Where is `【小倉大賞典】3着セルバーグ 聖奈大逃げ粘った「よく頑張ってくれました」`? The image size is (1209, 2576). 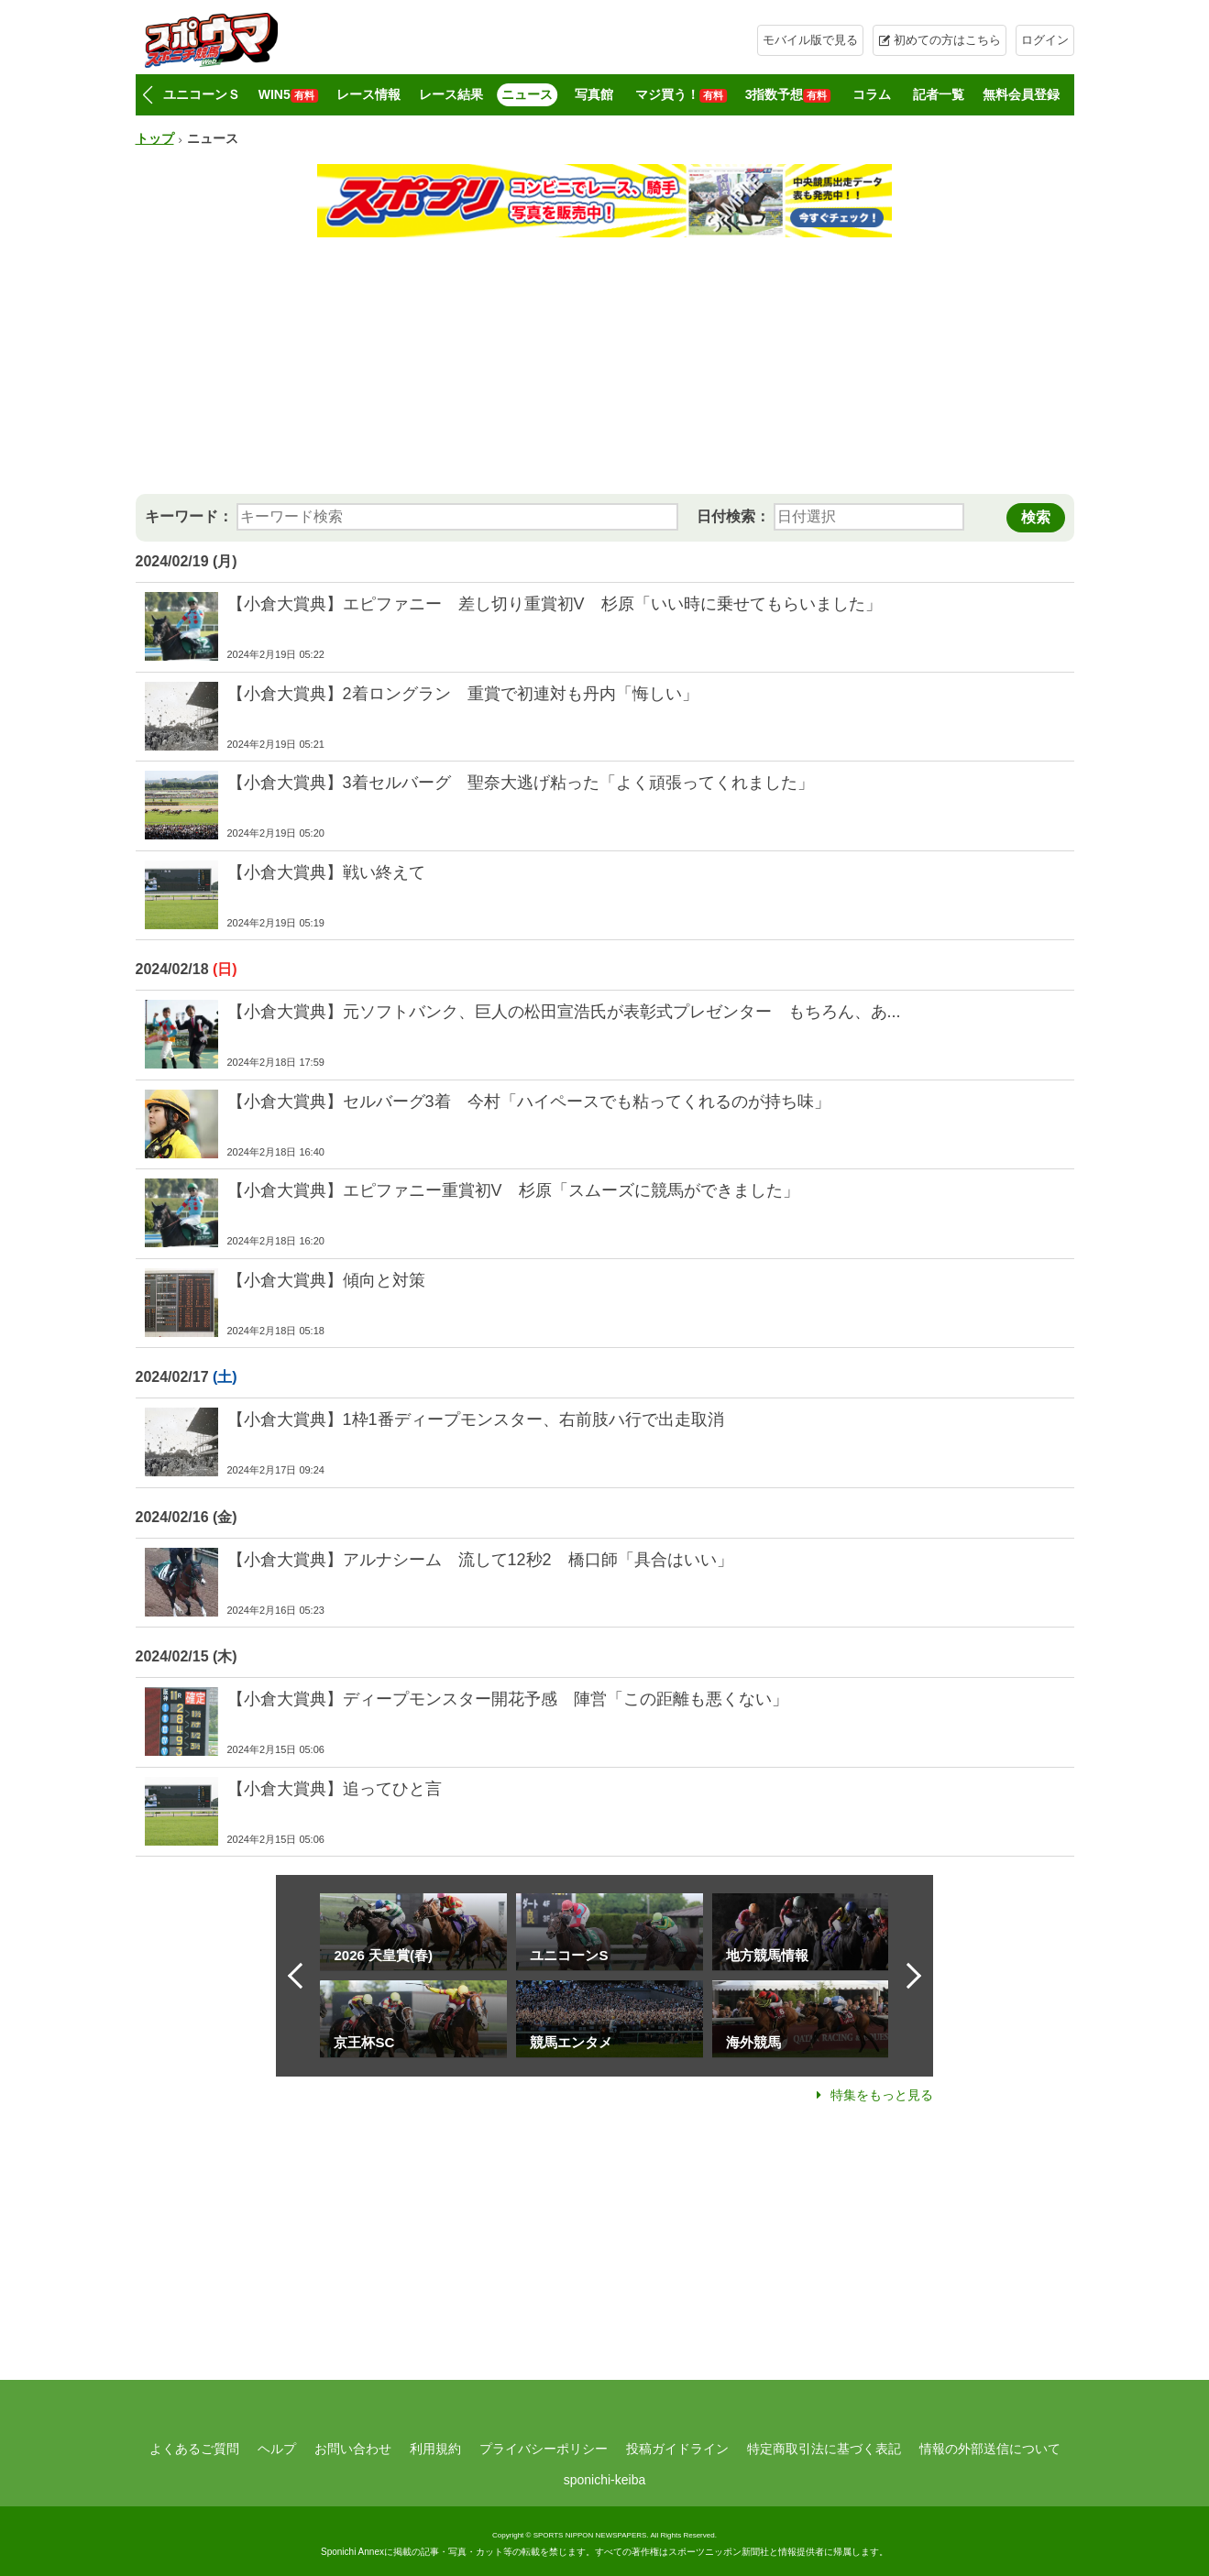
【小倉大賞典】3着セルバーグ 聖奈大逃げ粘った「よく頑張ってくれました」 is located at coordinates (520, 782).